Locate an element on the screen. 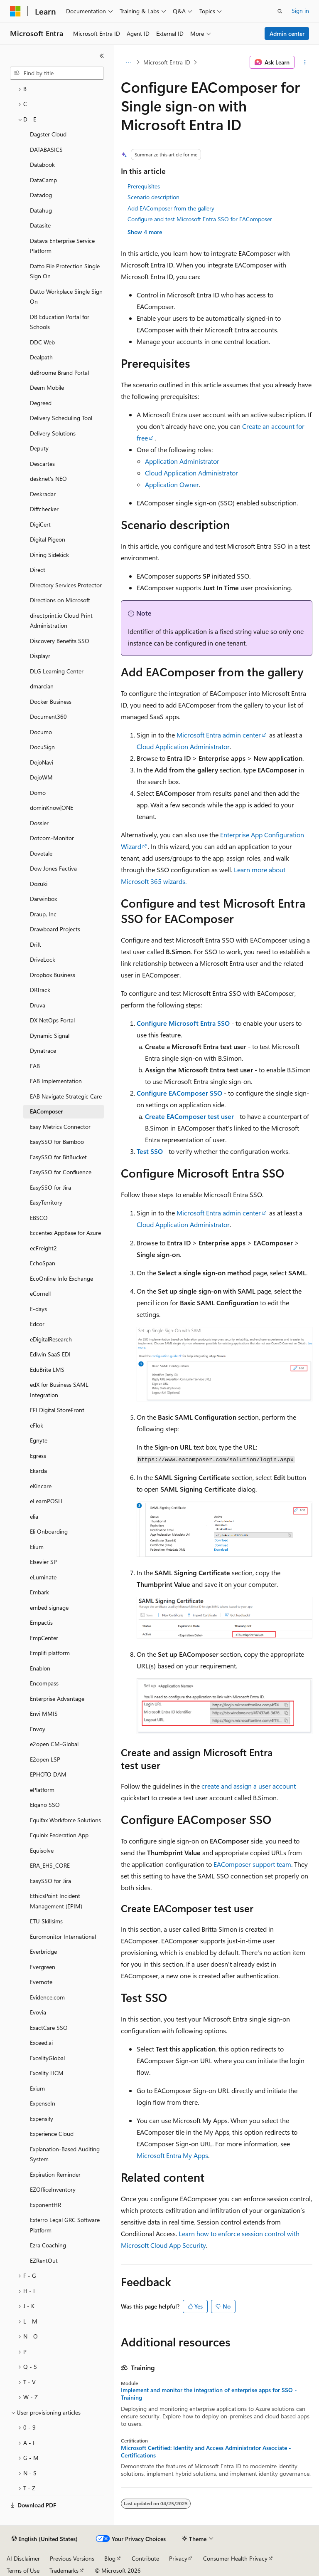 Image resolution: width=319 pixels, height=2576 pixels. ExpenseIn [treeitem] is located at coordinates (42, 2103).